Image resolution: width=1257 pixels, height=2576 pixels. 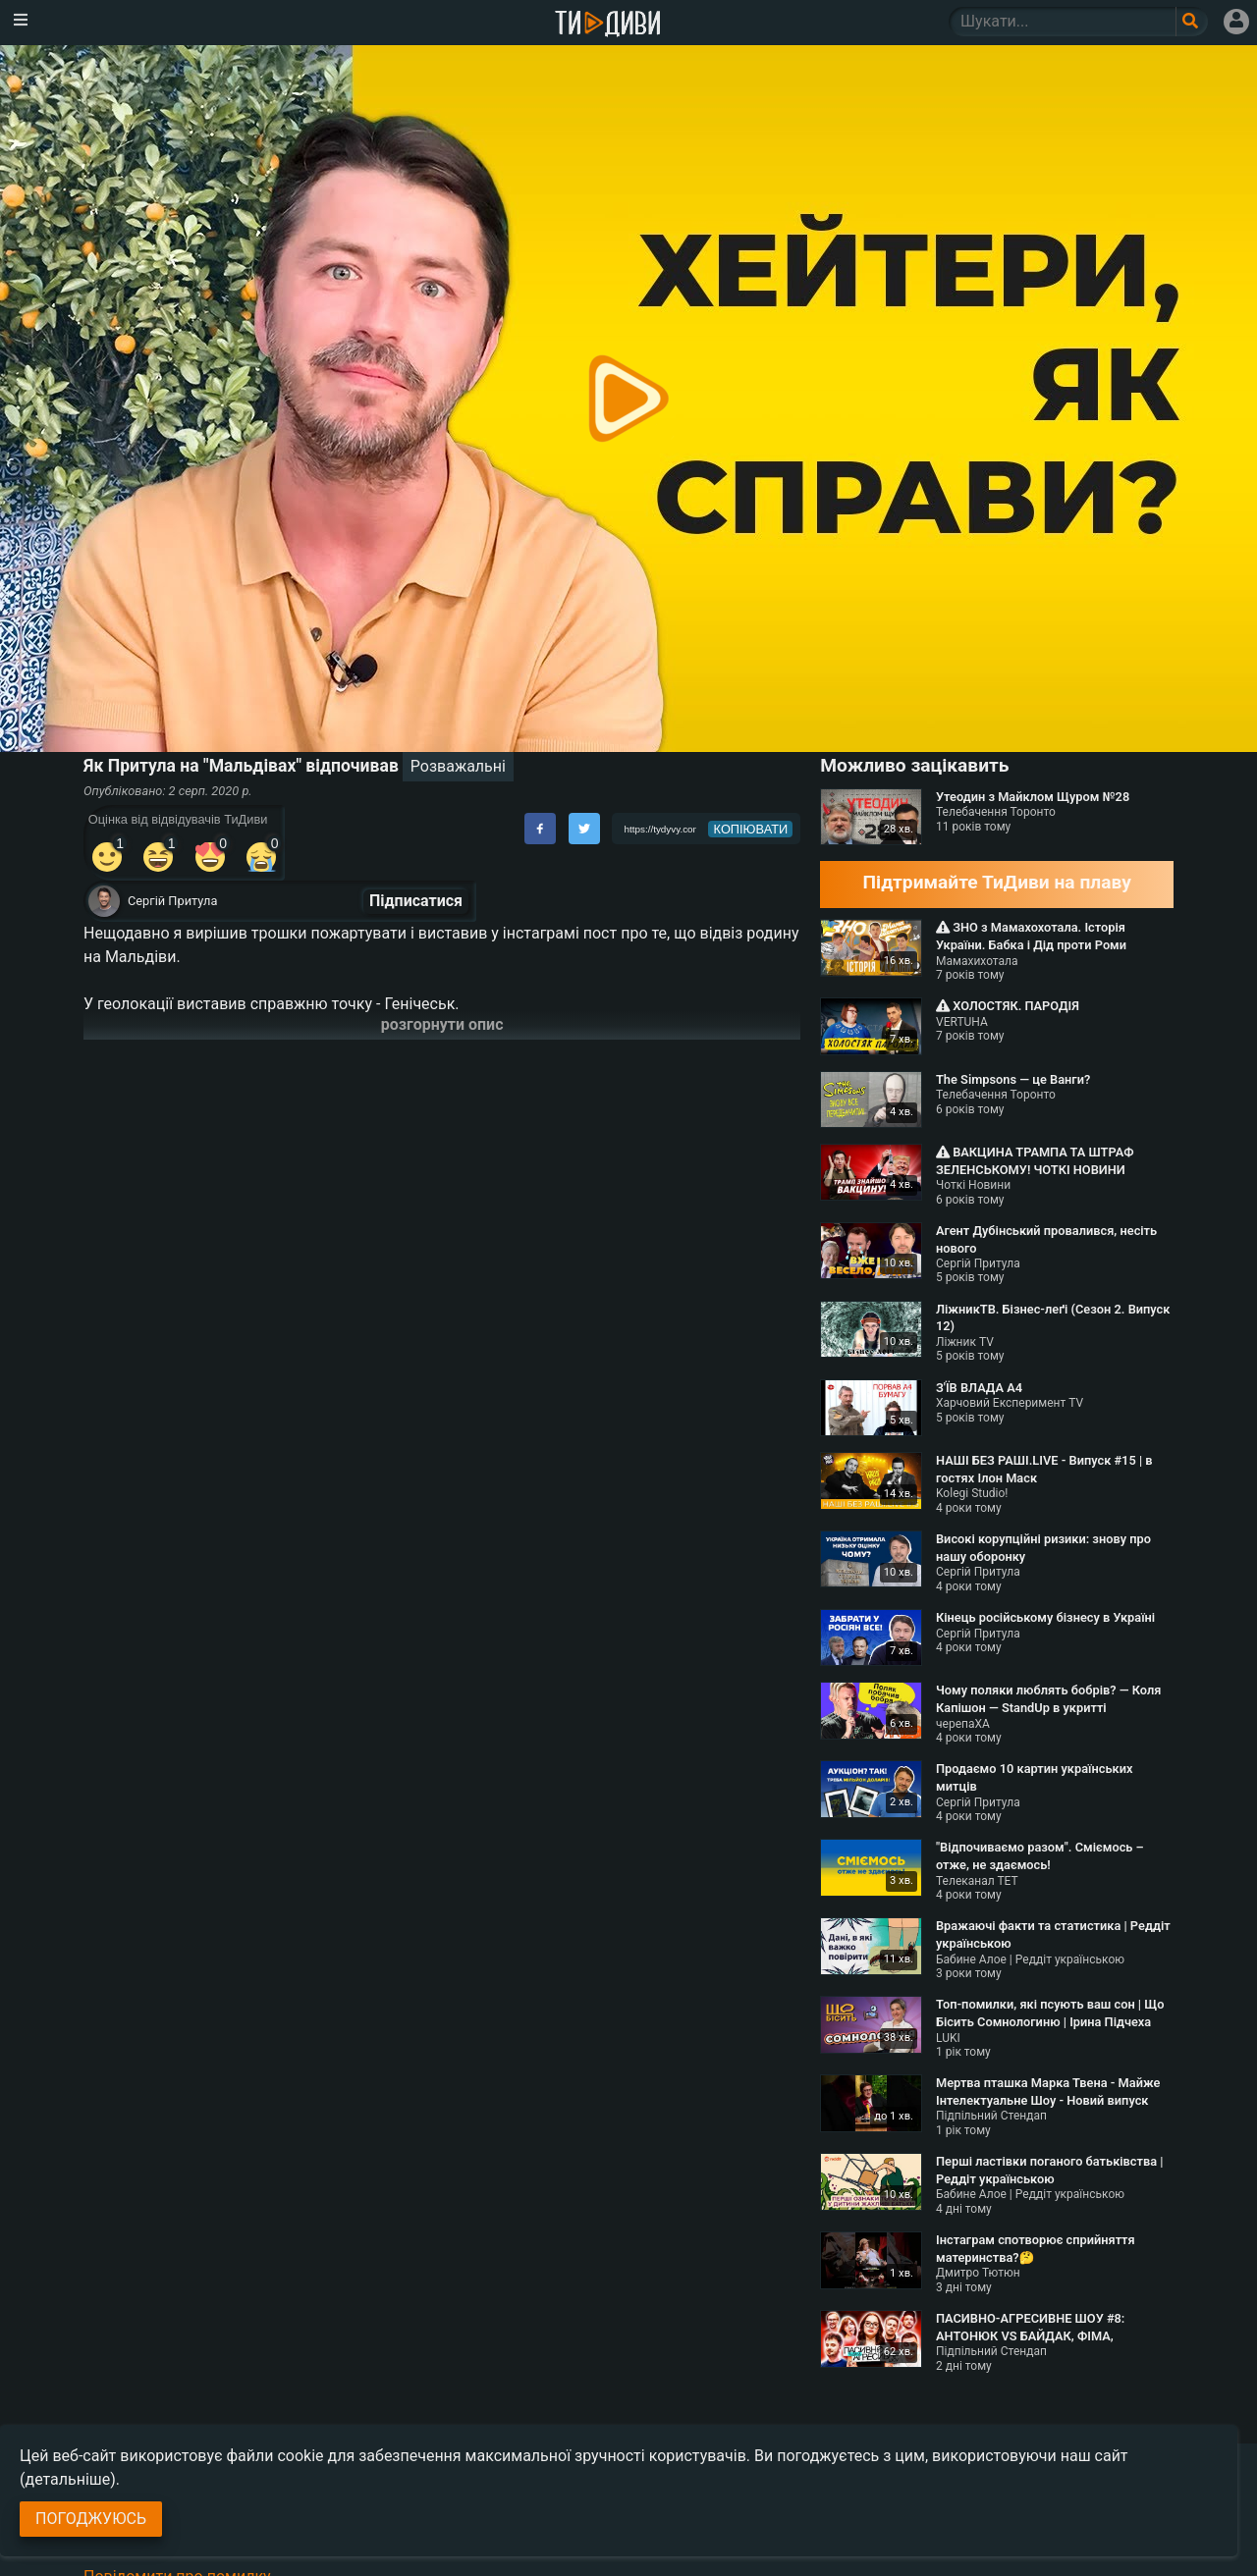 What do you see at coordinates (90, 2518) in the screenshot?
I see `Погоджуюсь` at bounding box center [90, 2518].